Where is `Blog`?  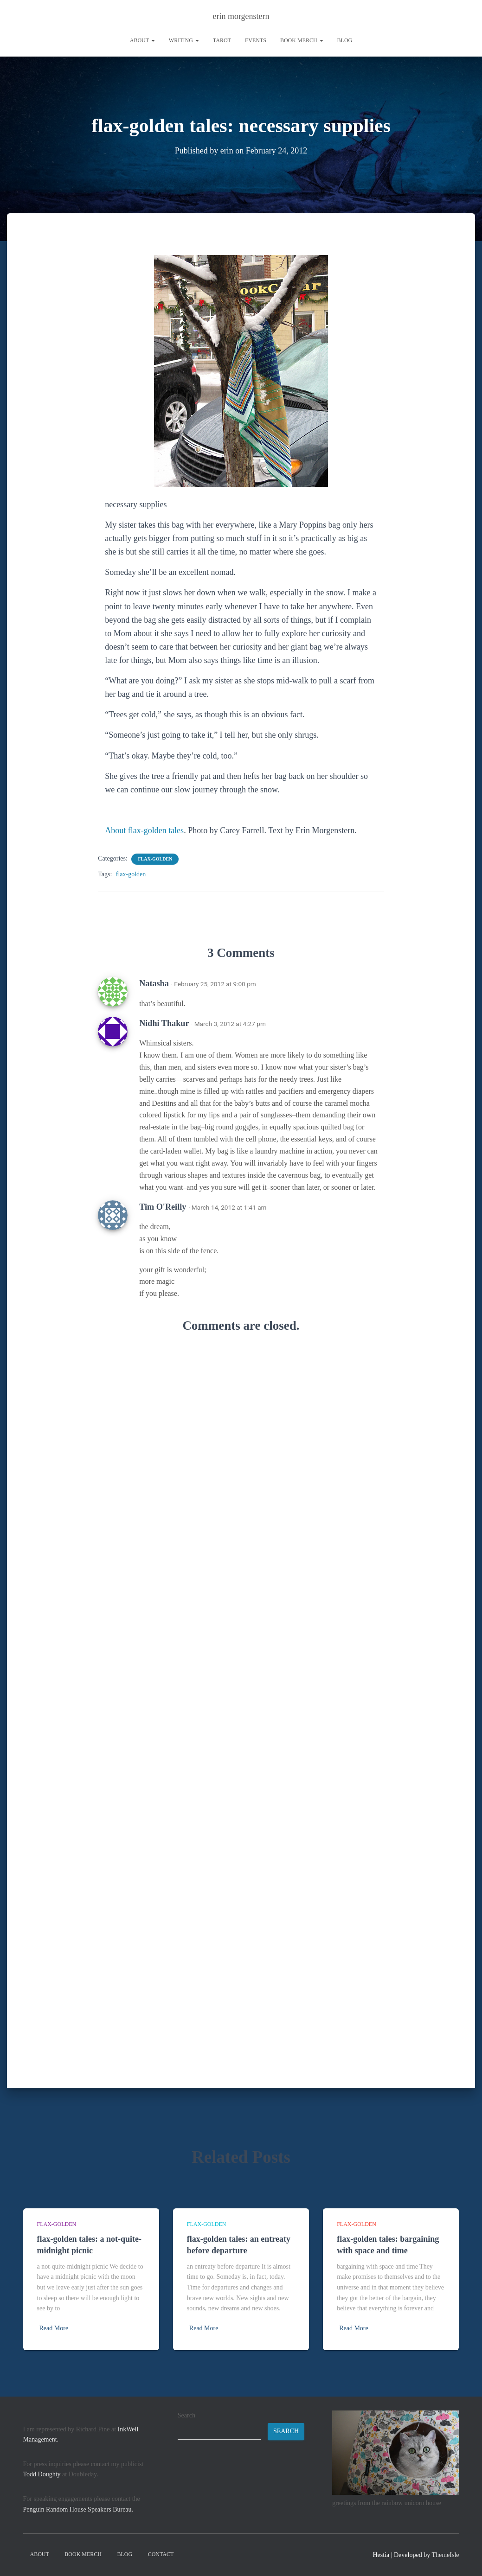
Blog is located at coordinates (345, 40).